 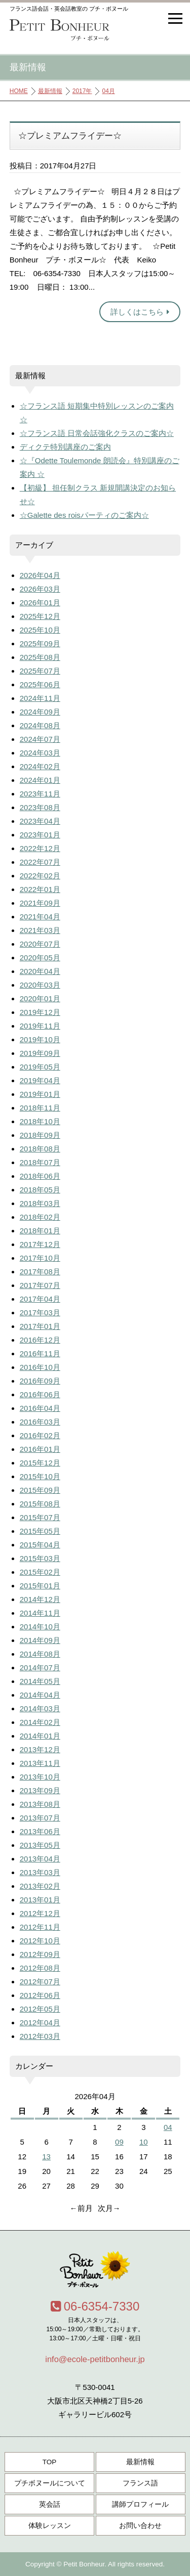 I want to click on 2015年05月, so click(x=40, y=1531).